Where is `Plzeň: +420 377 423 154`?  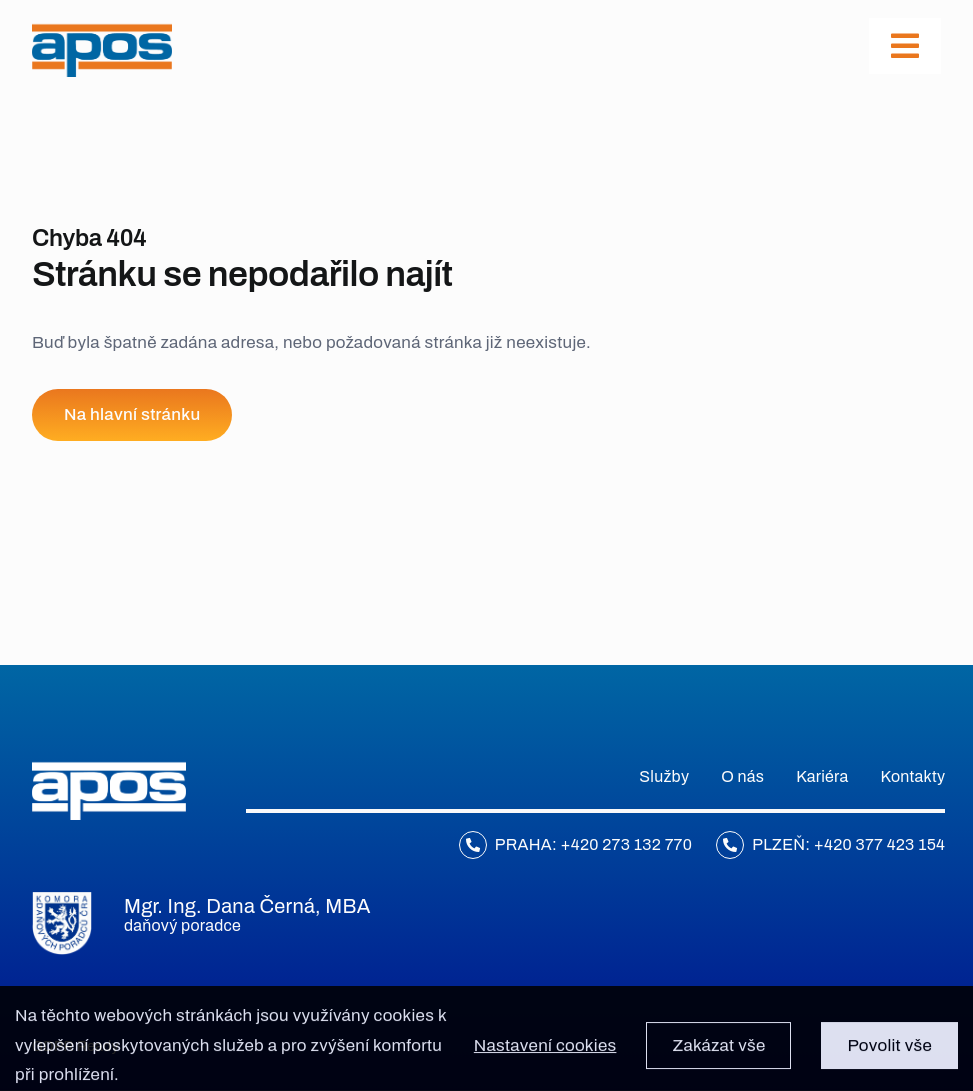
Plzeň: +420 377 423 154 is located at coordinates (848, 844).